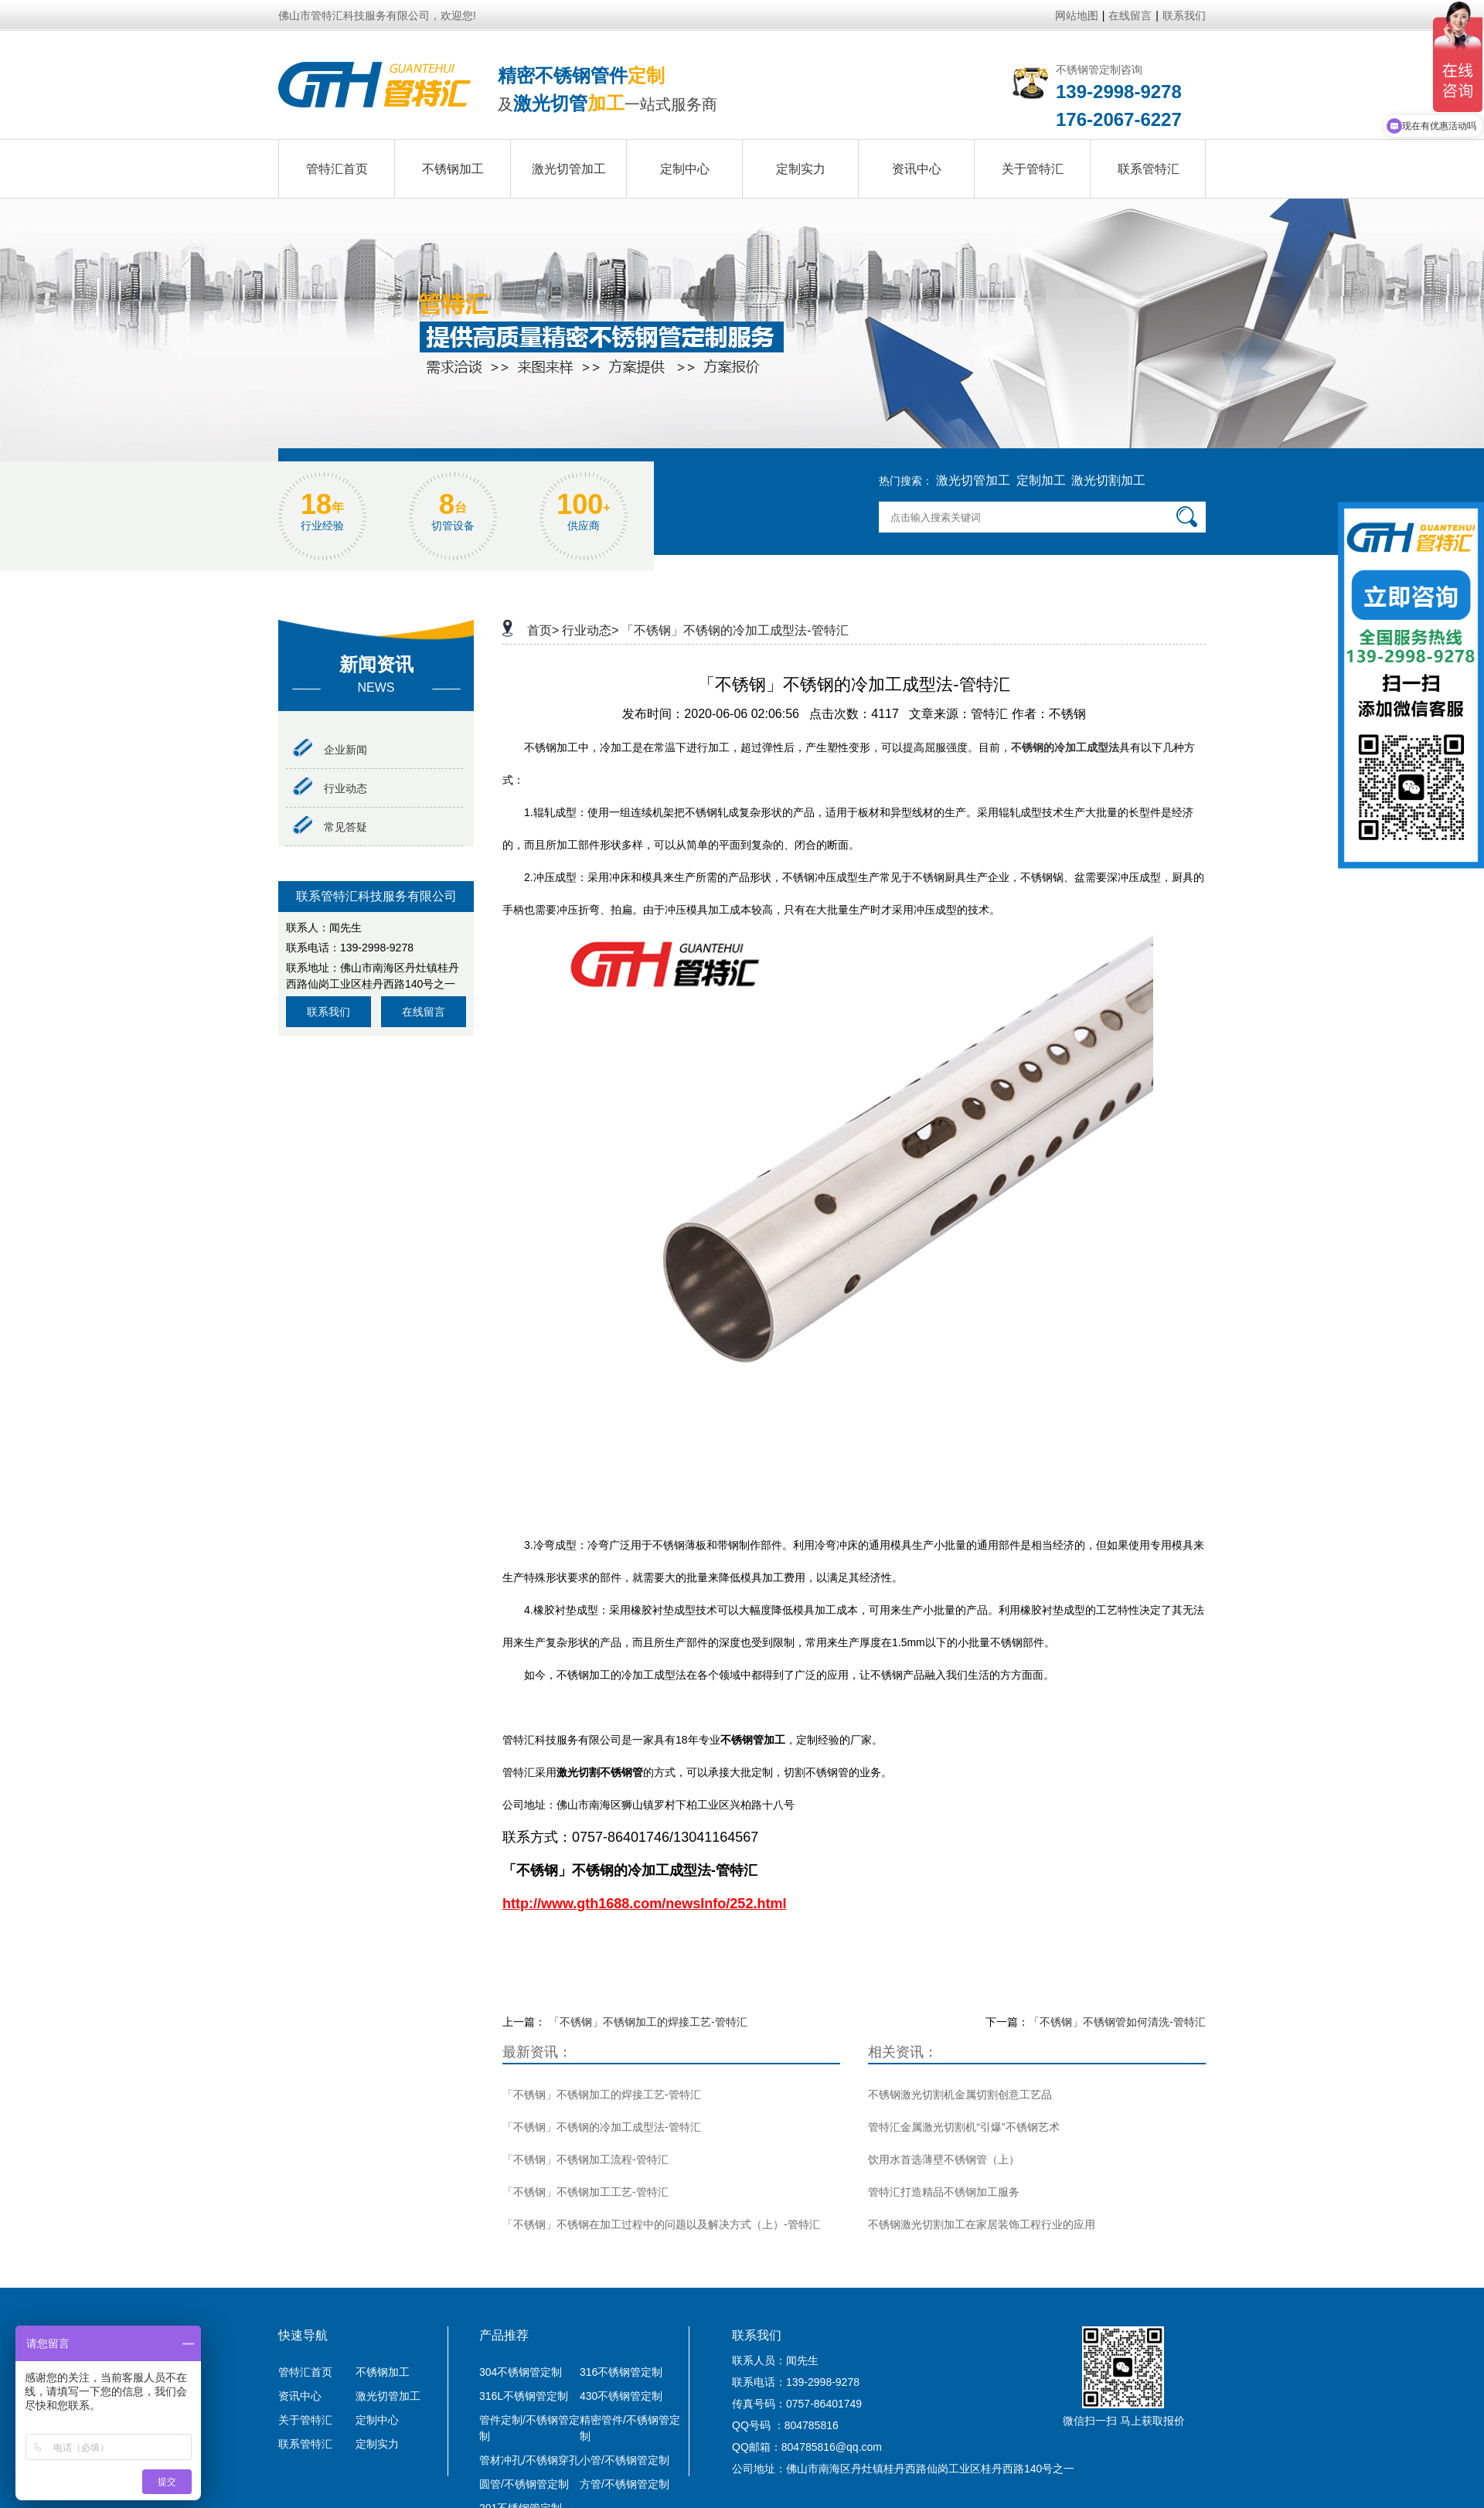 This screenshot has height=2508, width=1484. Describe the element at coordinates (529, 2460) in the screenshot. I see `管材冲孔/不锈钢穿孔` at that location.